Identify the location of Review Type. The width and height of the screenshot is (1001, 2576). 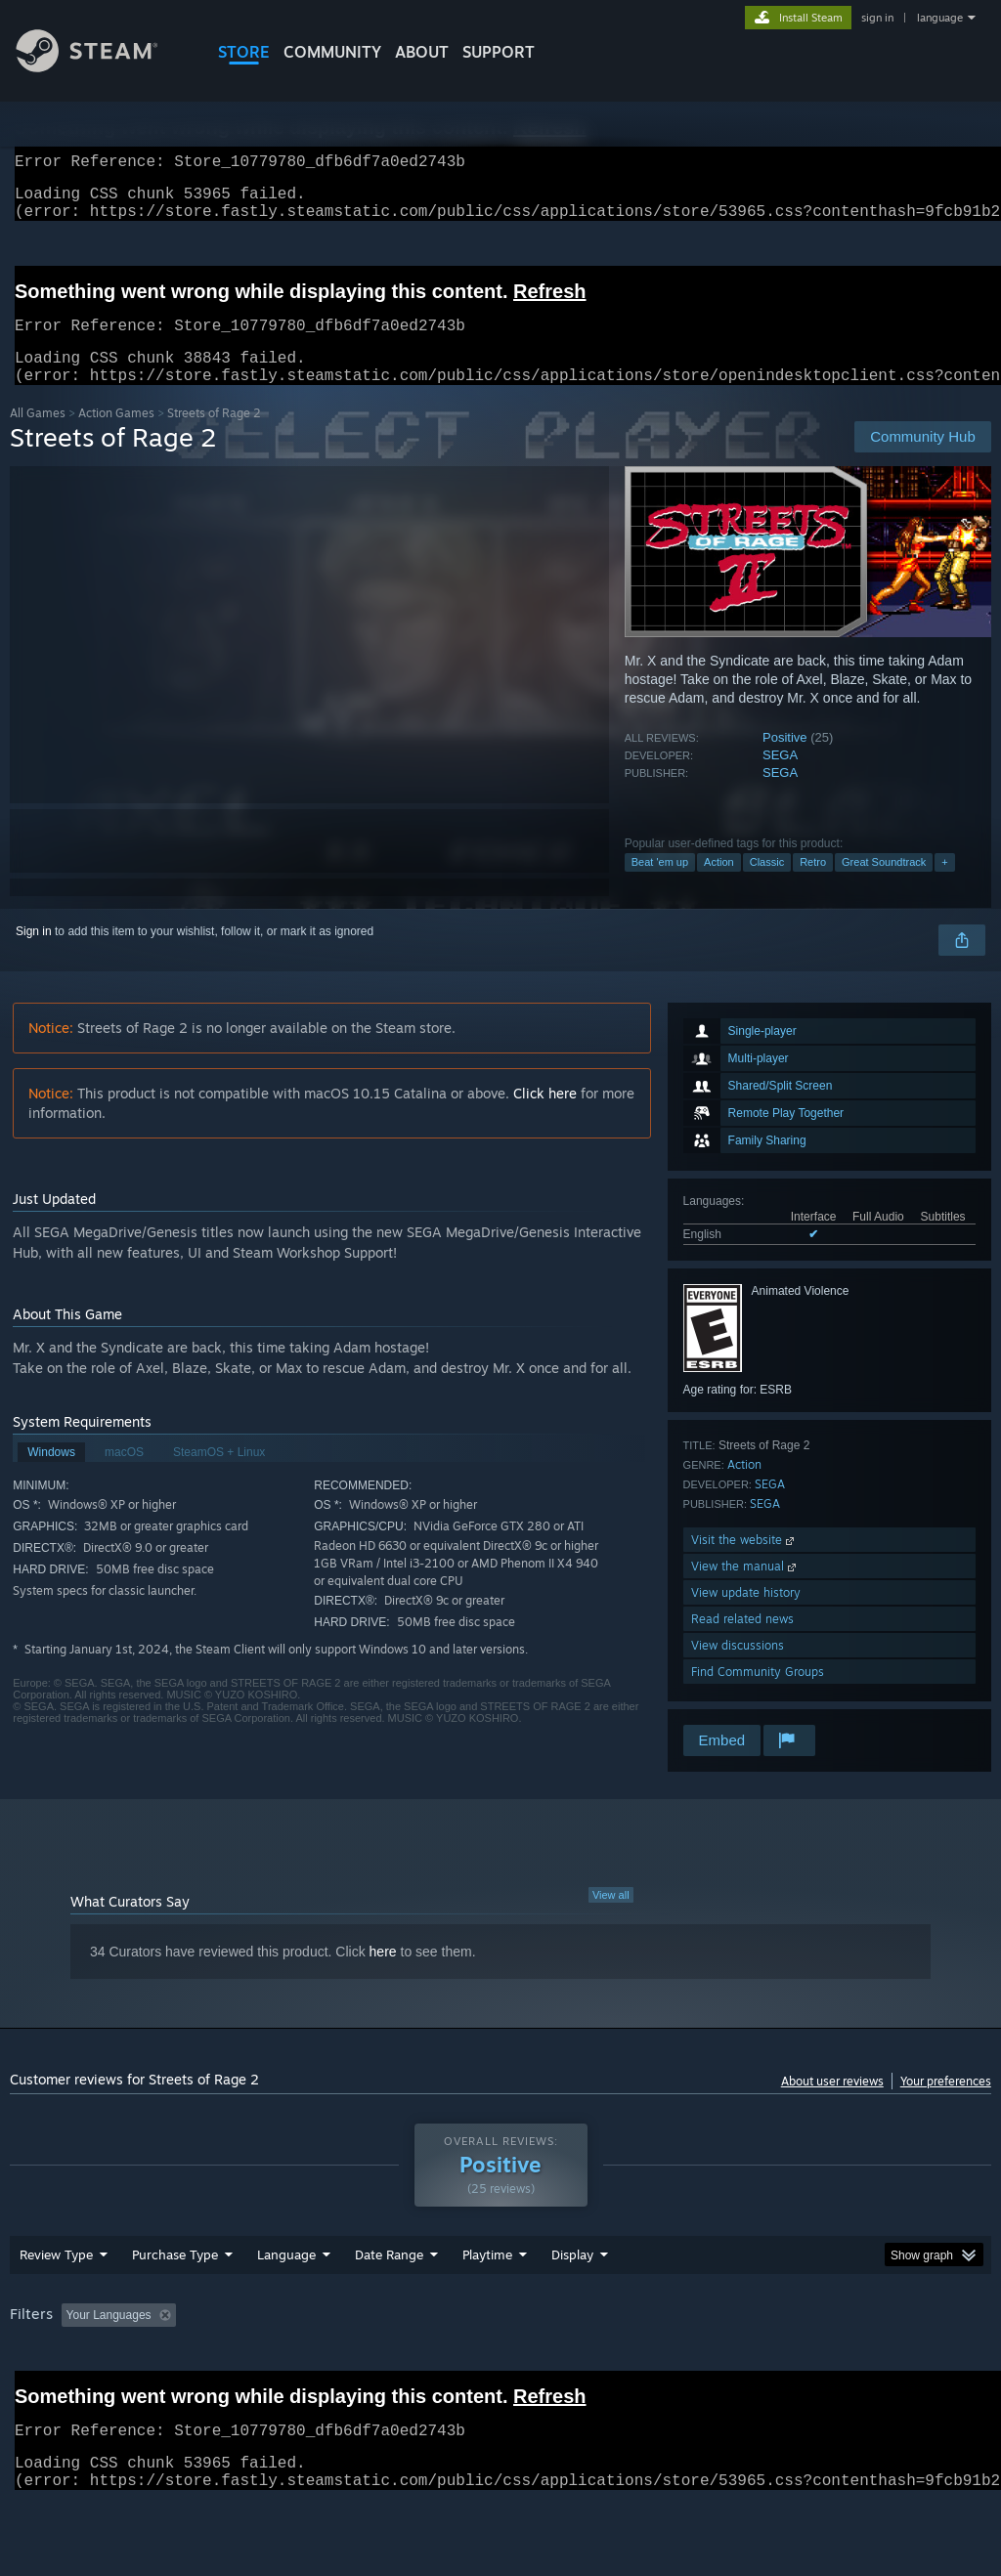
(56, 2278).